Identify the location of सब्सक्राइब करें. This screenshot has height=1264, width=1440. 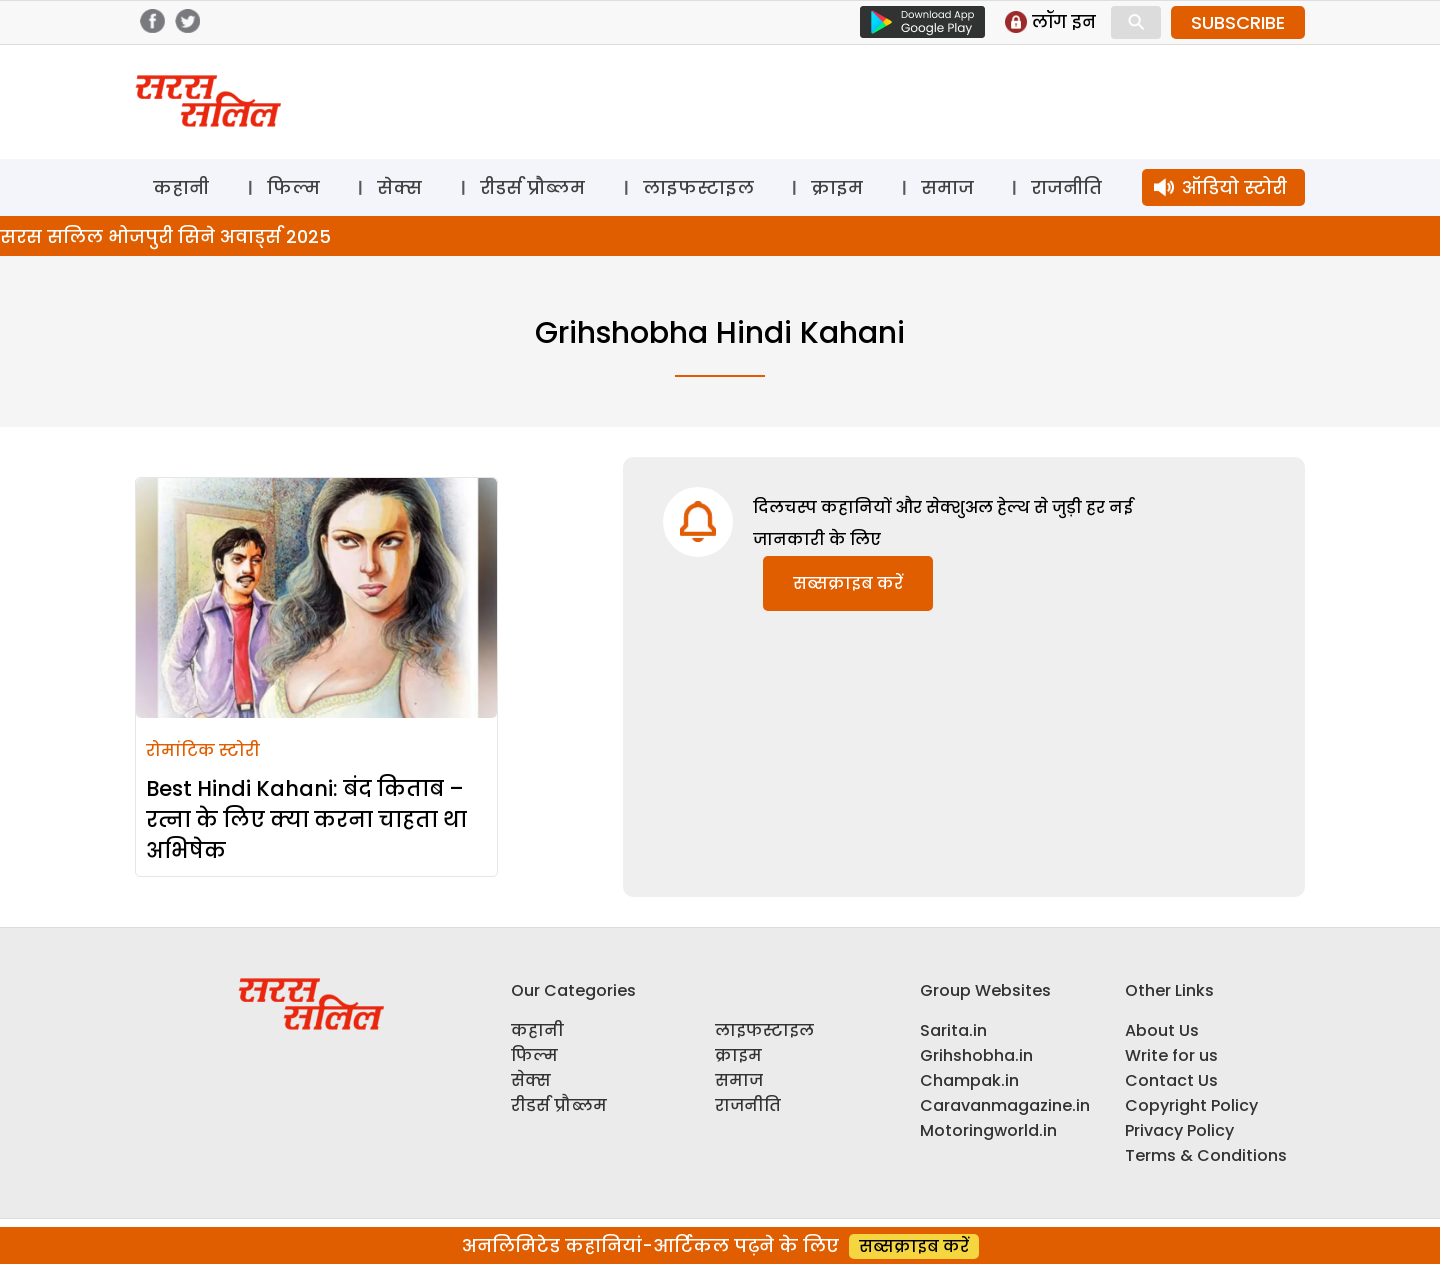
(848, 583).